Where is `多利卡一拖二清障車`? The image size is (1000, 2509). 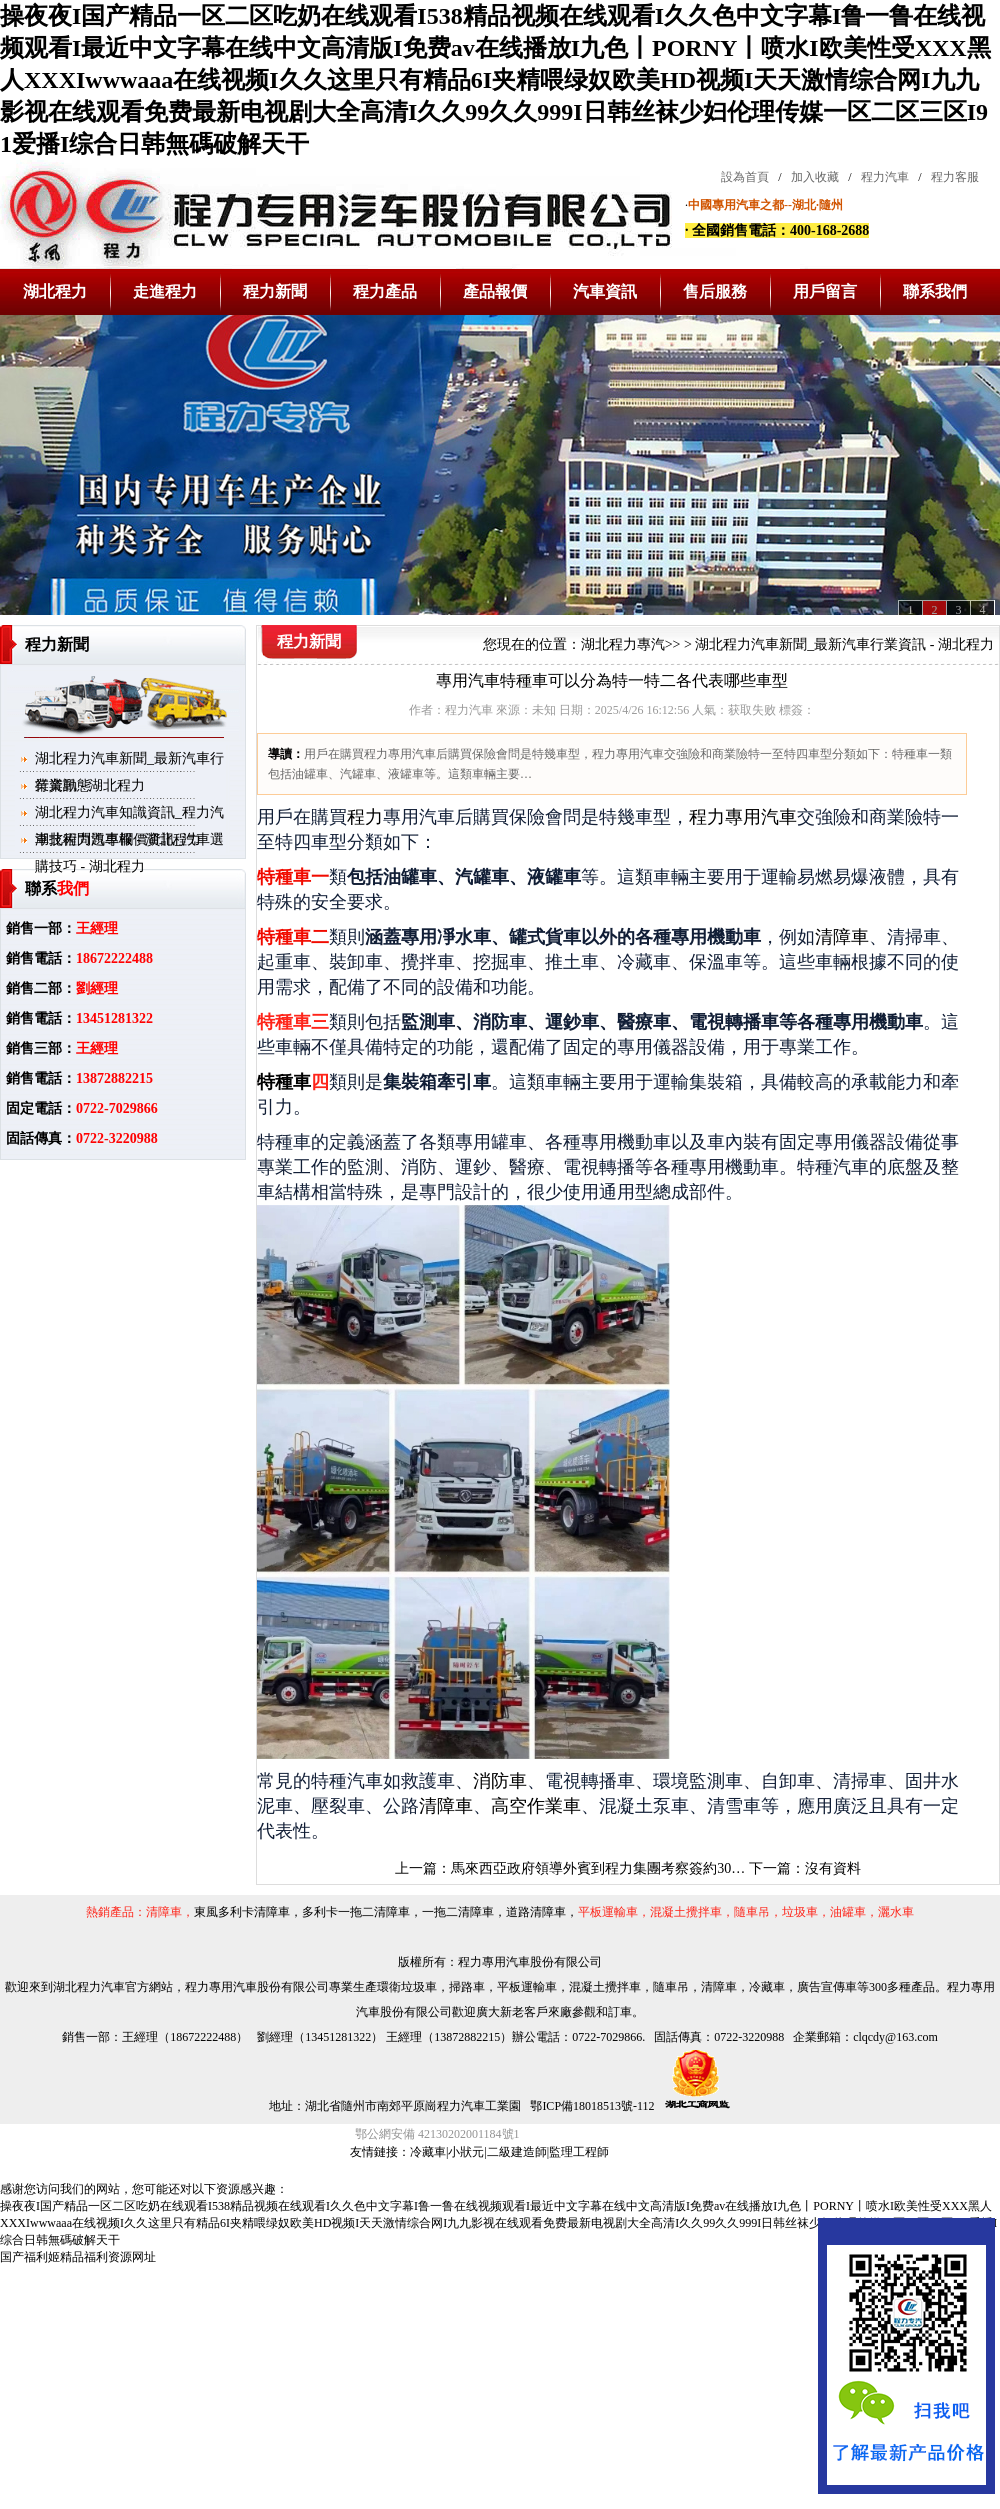 多利卡一拖二清障車 is located at coordinates (356, 1912).